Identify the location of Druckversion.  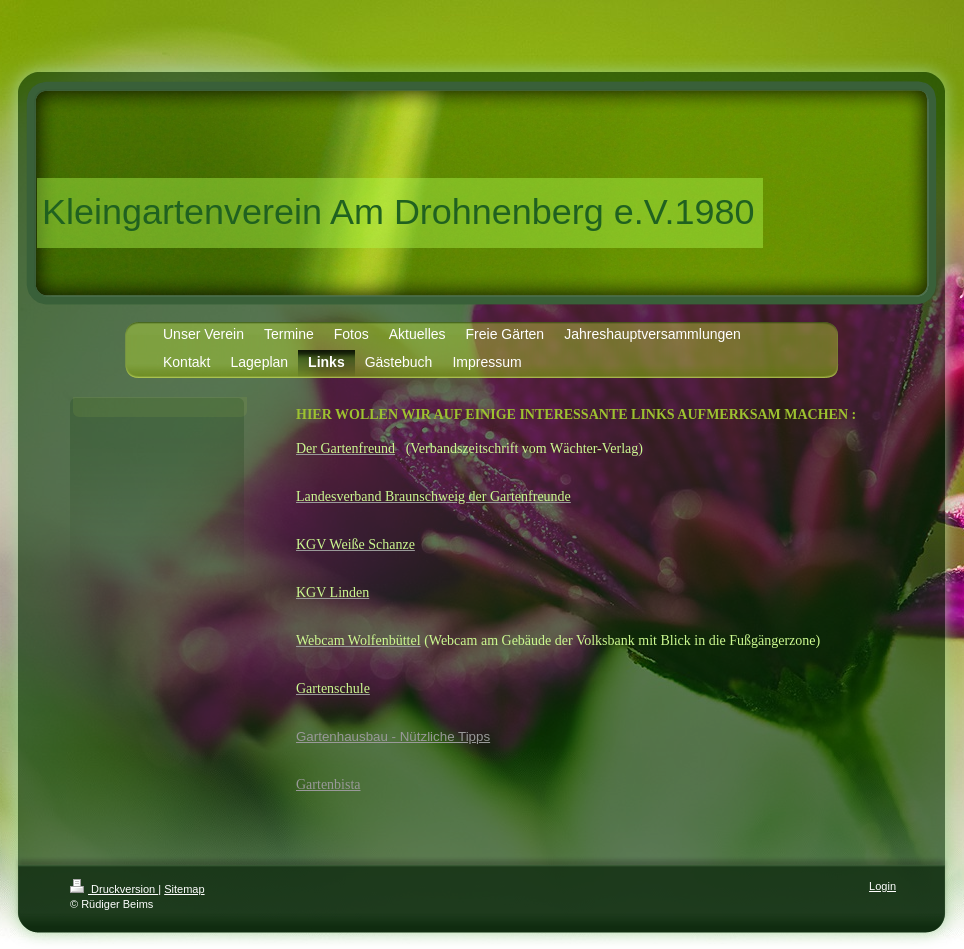
(114, 889).